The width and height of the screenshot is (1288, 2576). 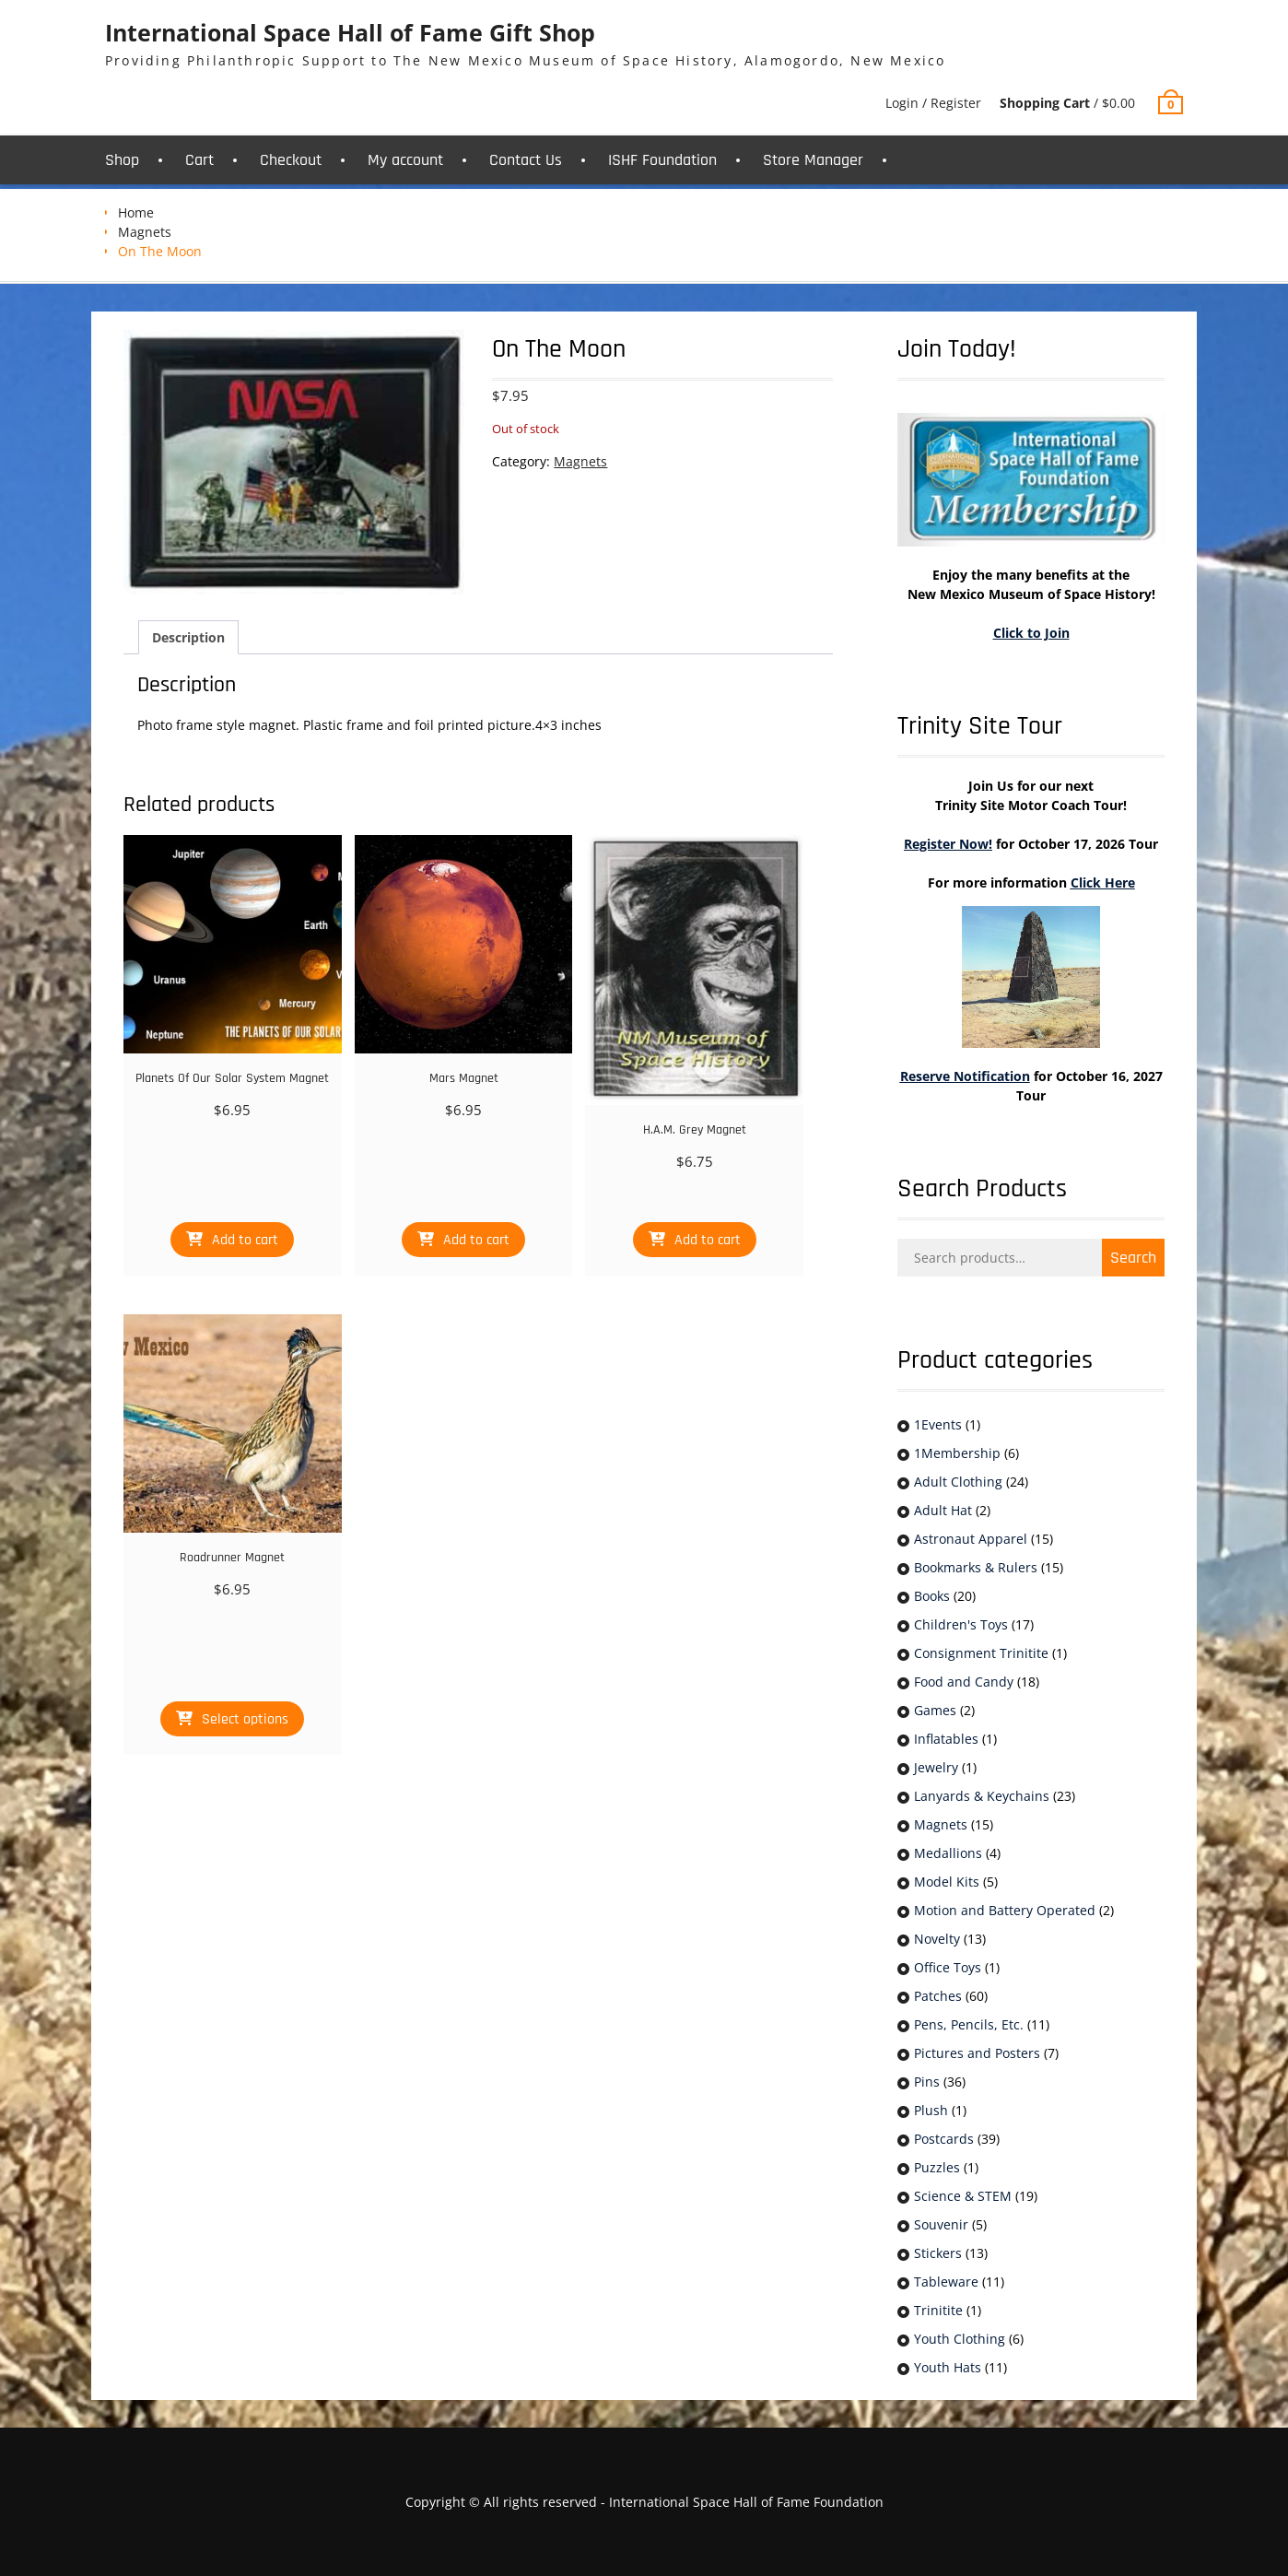 What do you see at coordinates (947, 2367) in the screenshot?
I see `Youth Hats` at bounding box center [947, 2367].